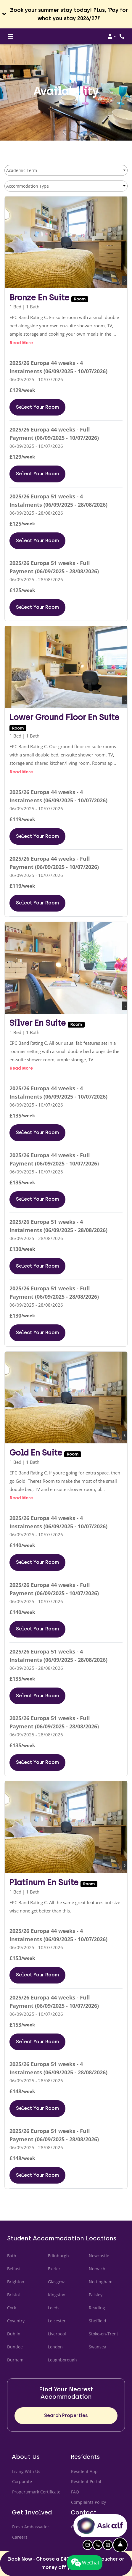 This screenshot has width=132, height=2576. What do you see at coordinates (66, 1827) in the screenshot?
I see `[Platinum En Suite Floor plan image, opens a dialog]` at bounding box center [66, 1827].